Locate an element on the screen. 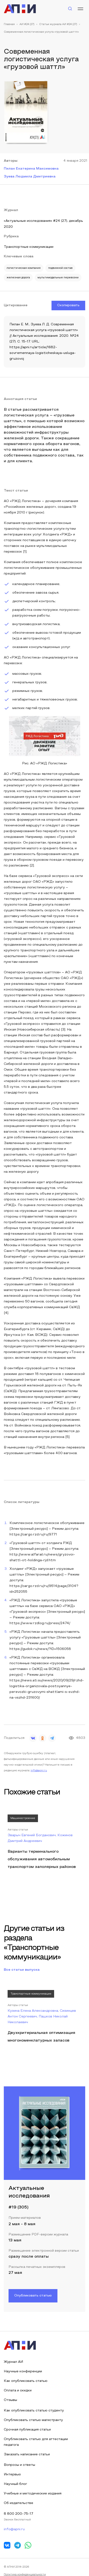  Главная is located at coordinates (9, 24).